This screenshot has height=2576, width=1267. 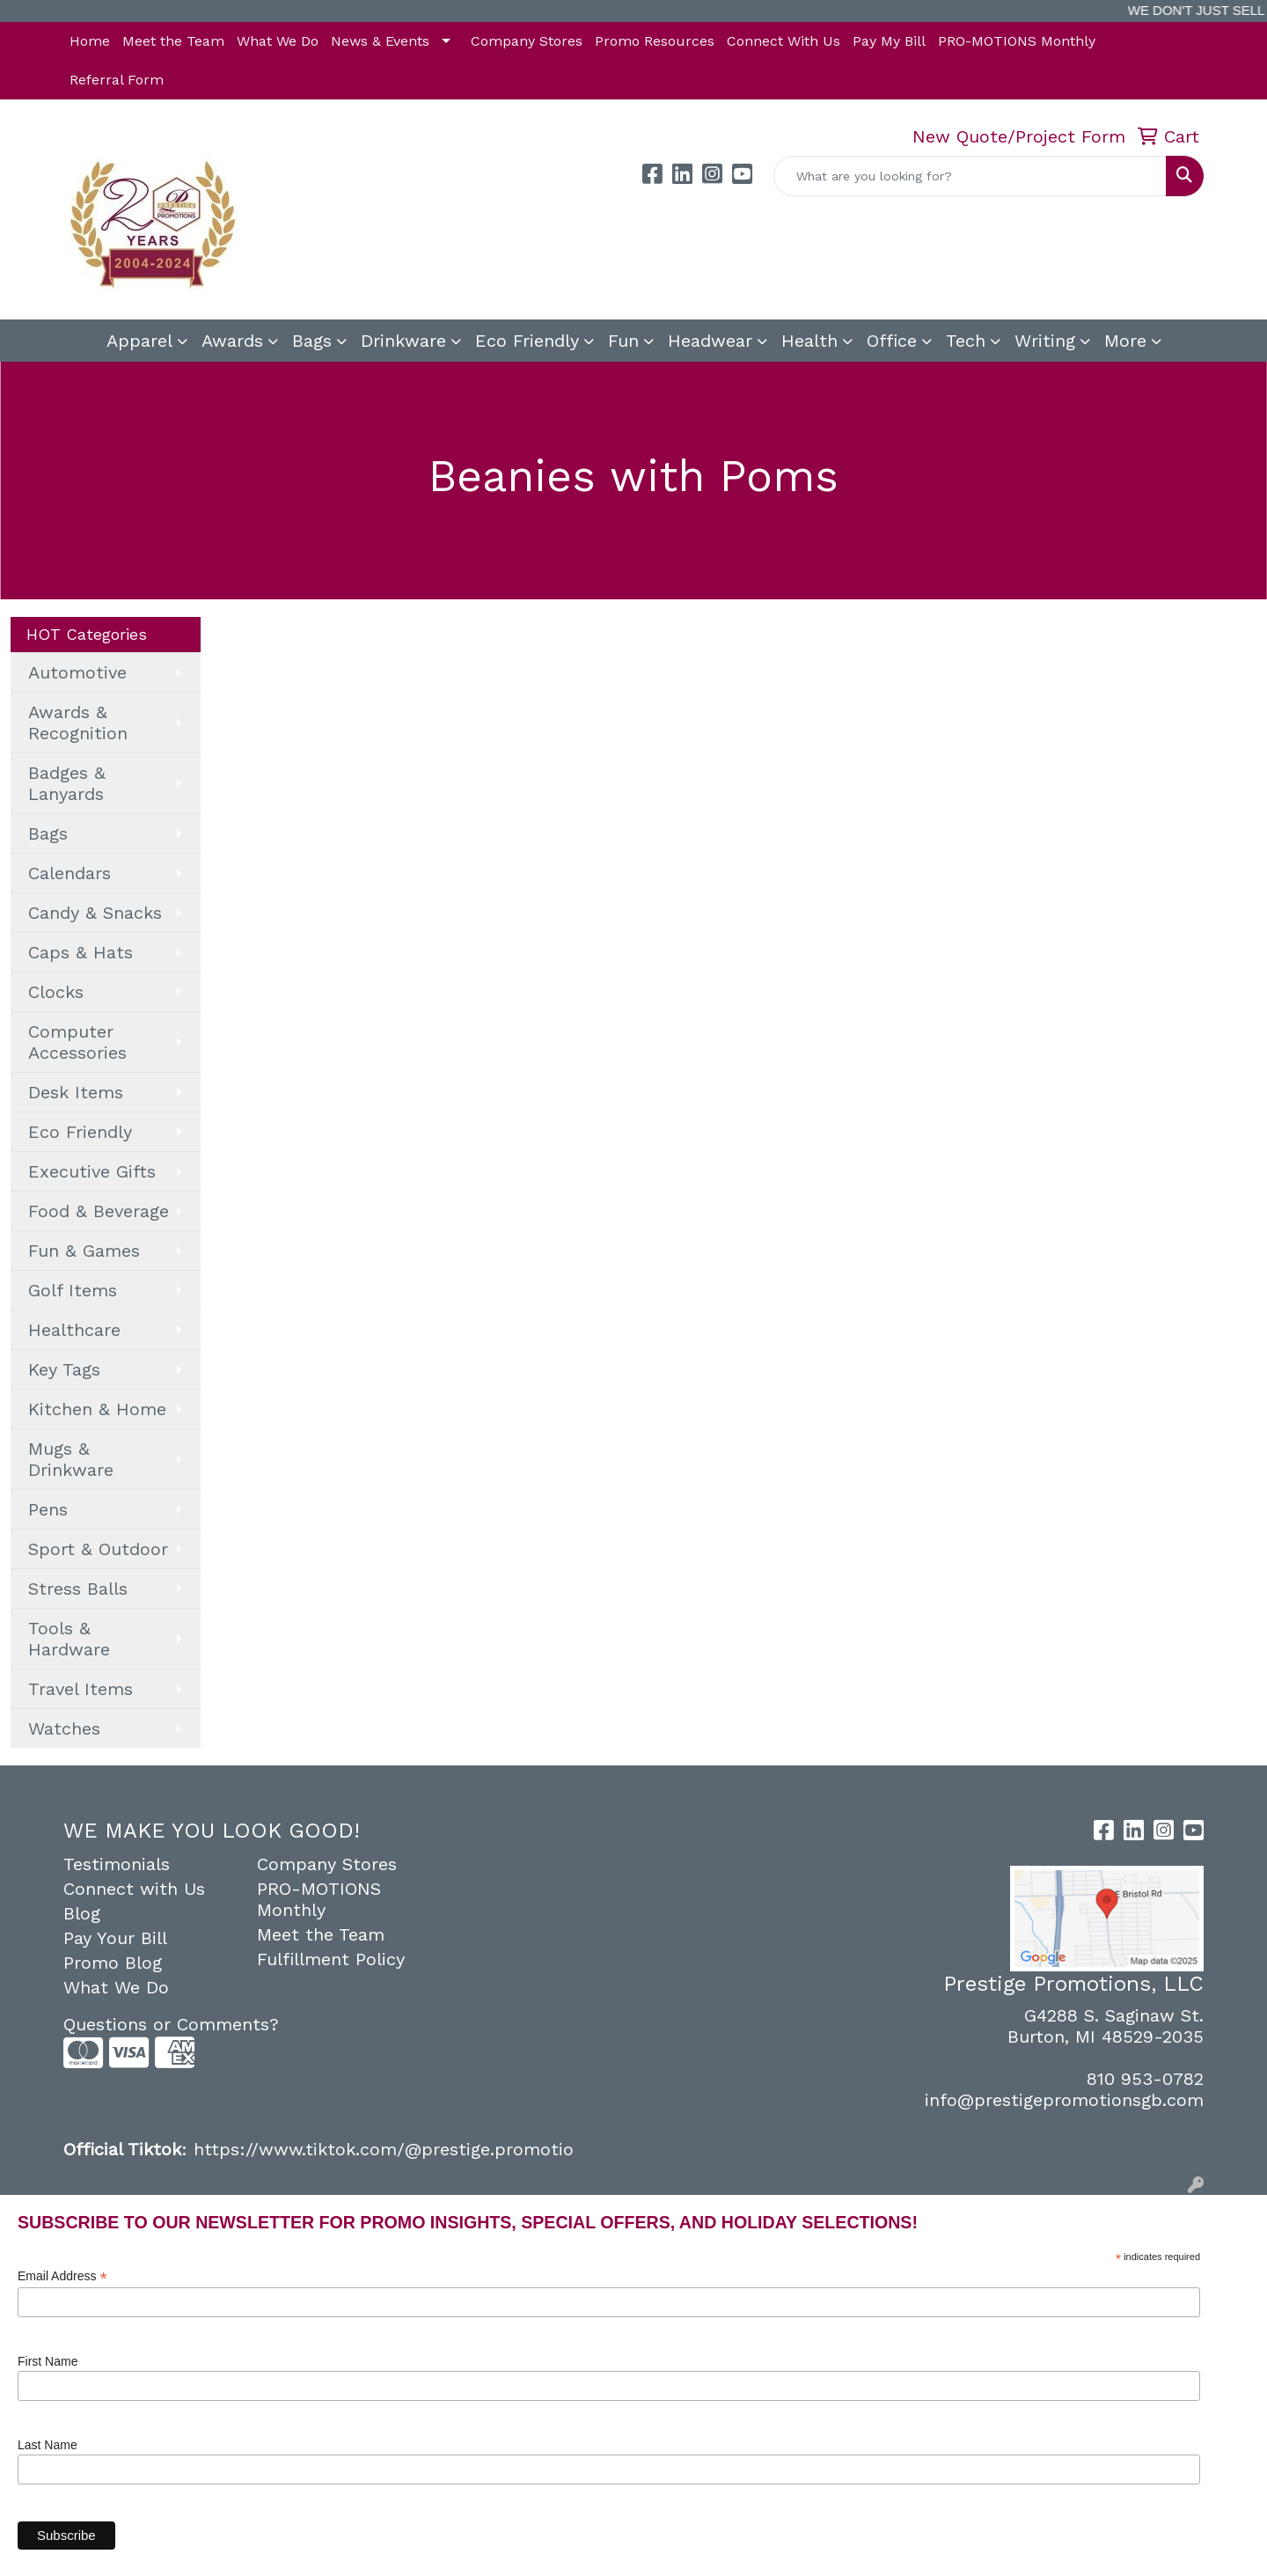 I want to click on Travel Items, so click(x=80, y=1688).